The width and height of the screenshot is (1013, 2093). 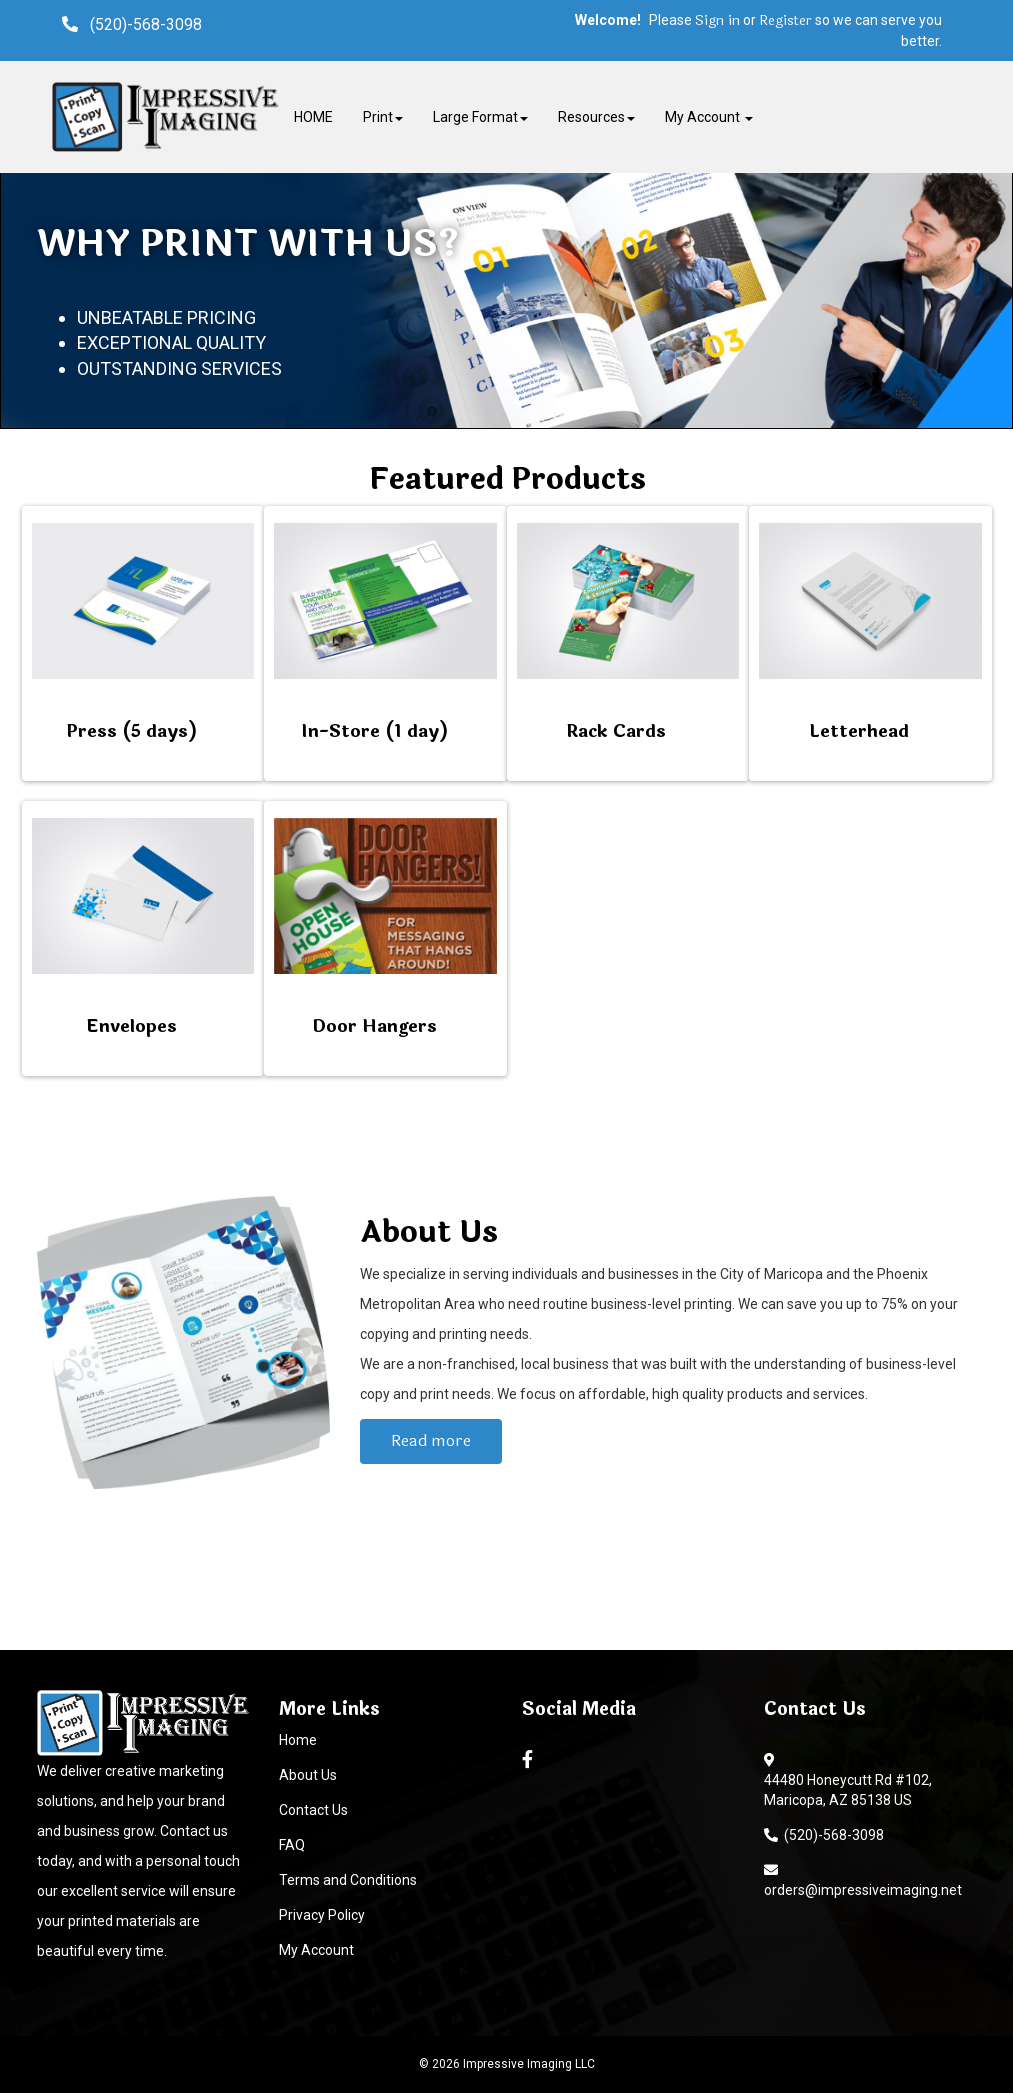 What do you see at coordinates (292, 1845) in the screenshot?
I see `FAQ` at bounding box center [292, 1845].